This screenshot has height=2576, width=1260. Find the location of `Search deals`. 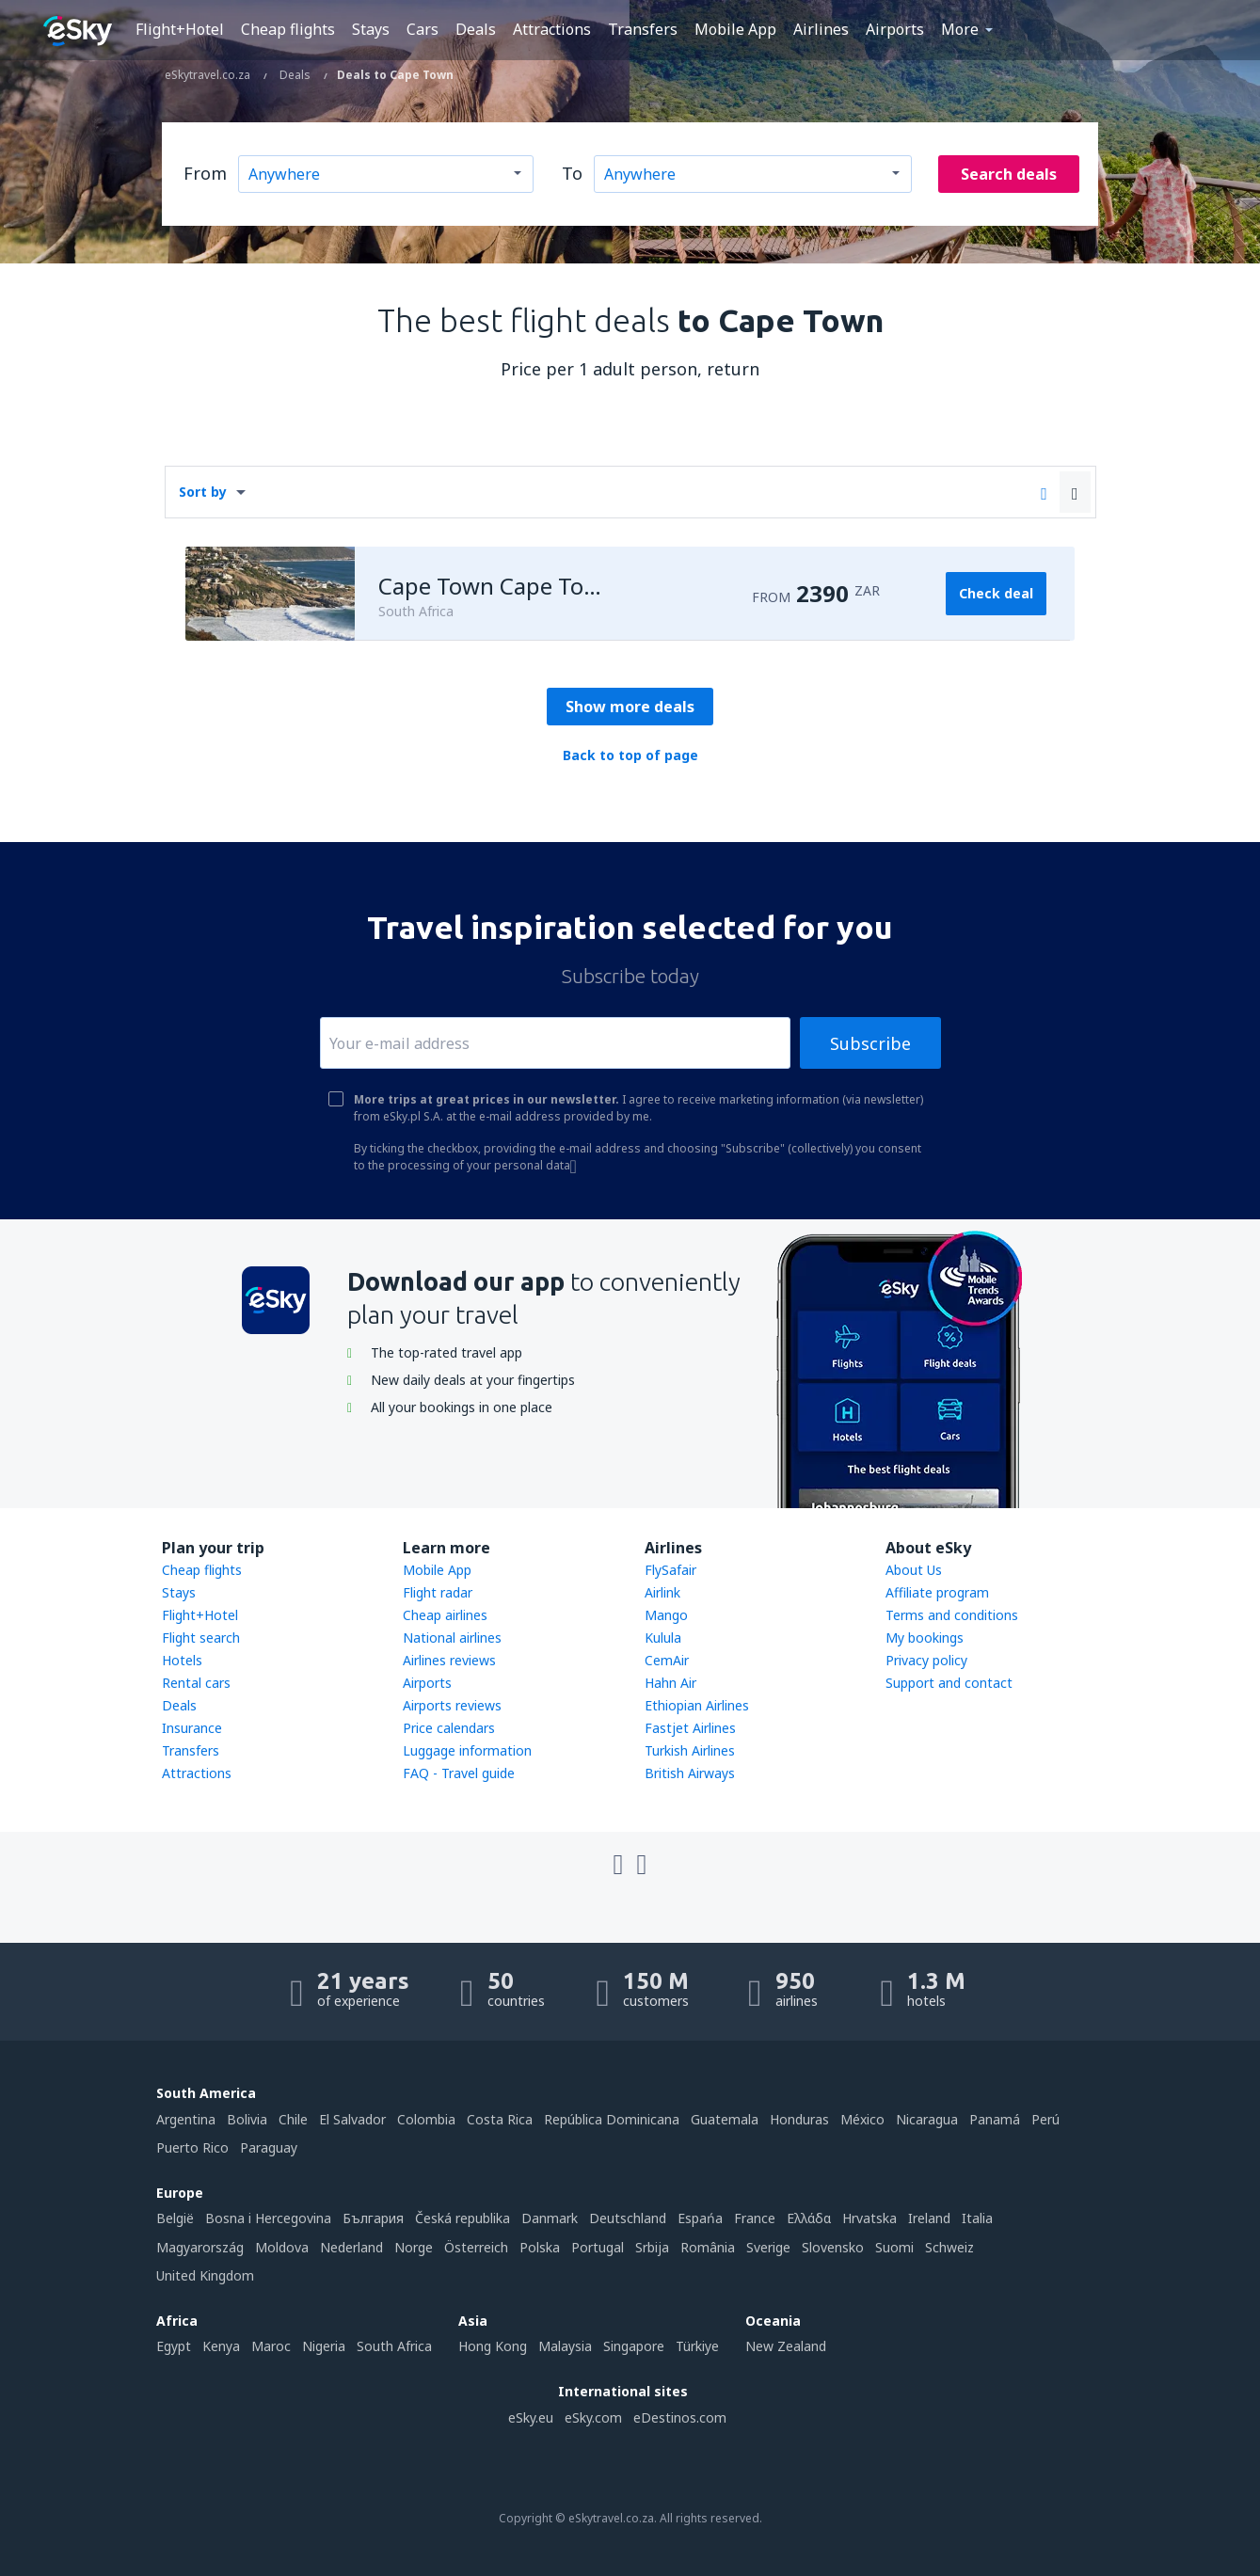

Search deals is located at coordinates (1009, 174).